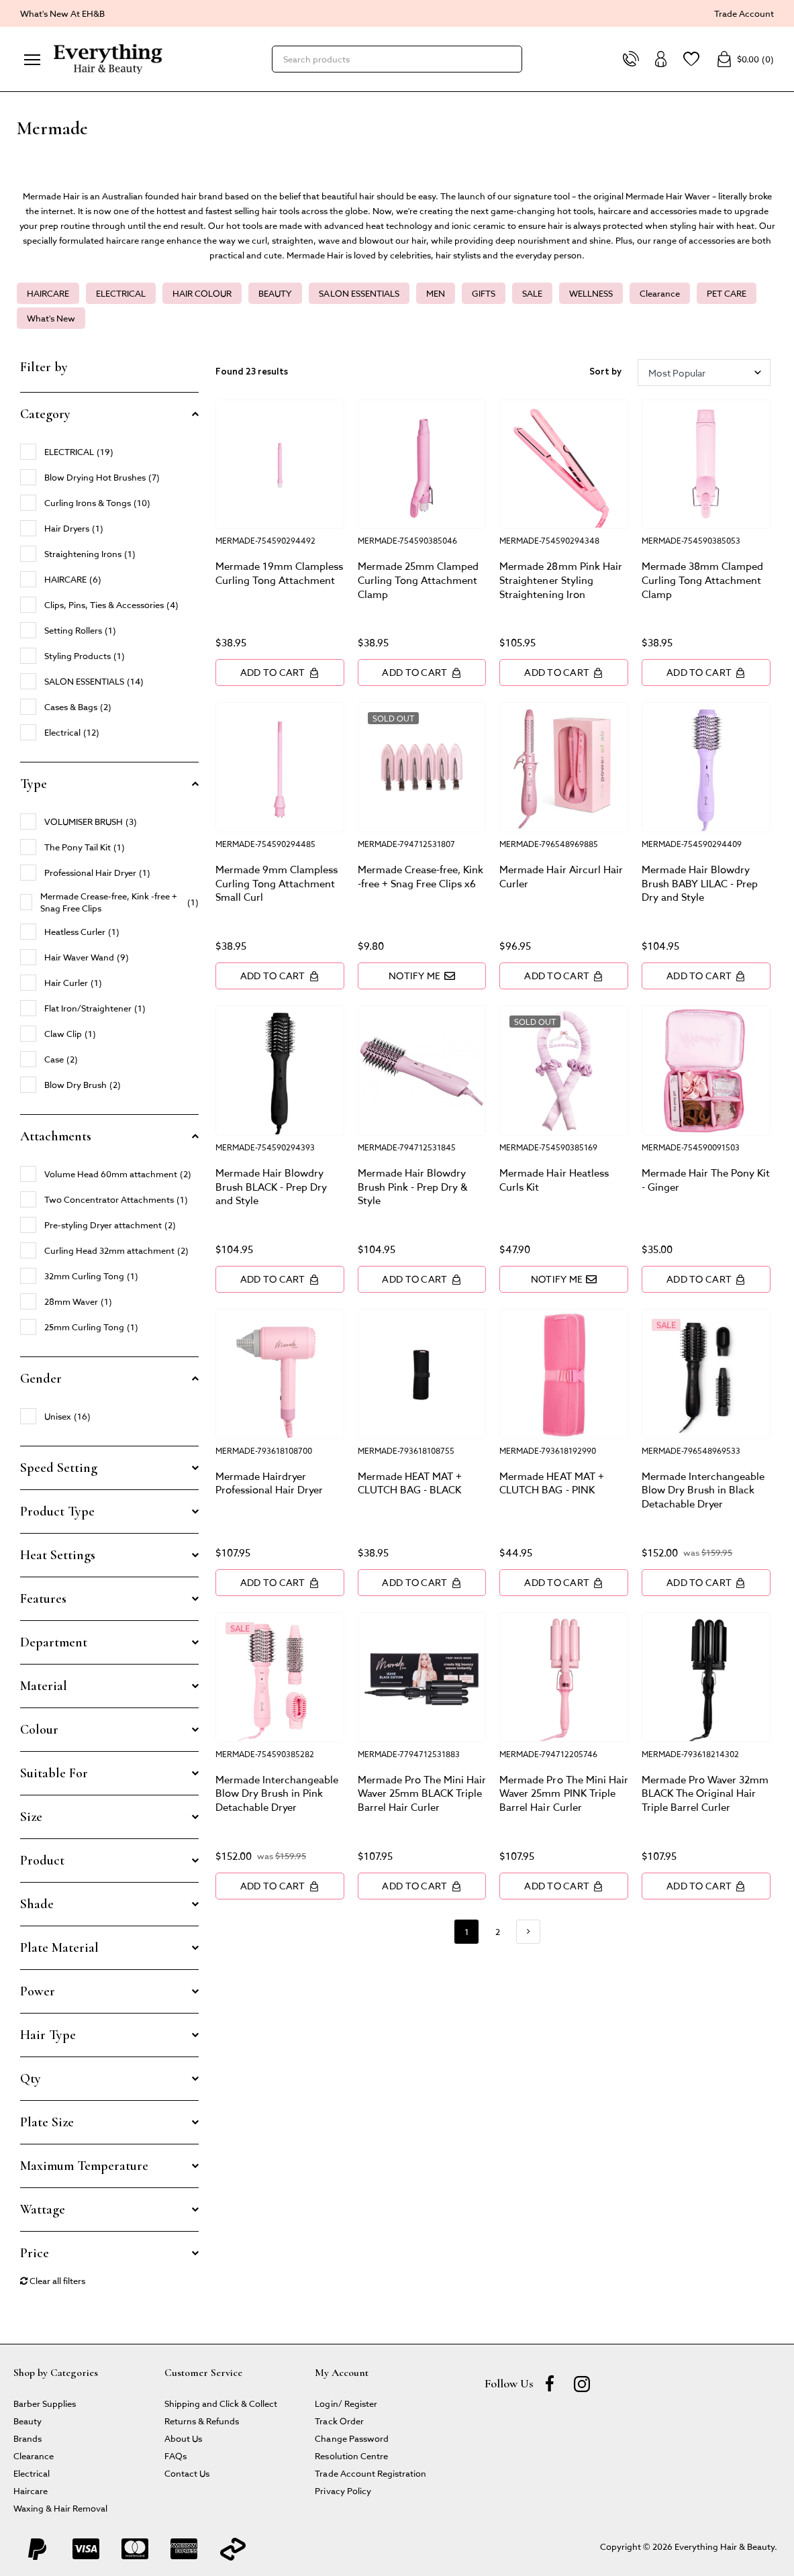 The height and width of the screenshot is (2576, 794). I want to click on Heat Settings [button], so click(57, 1555).